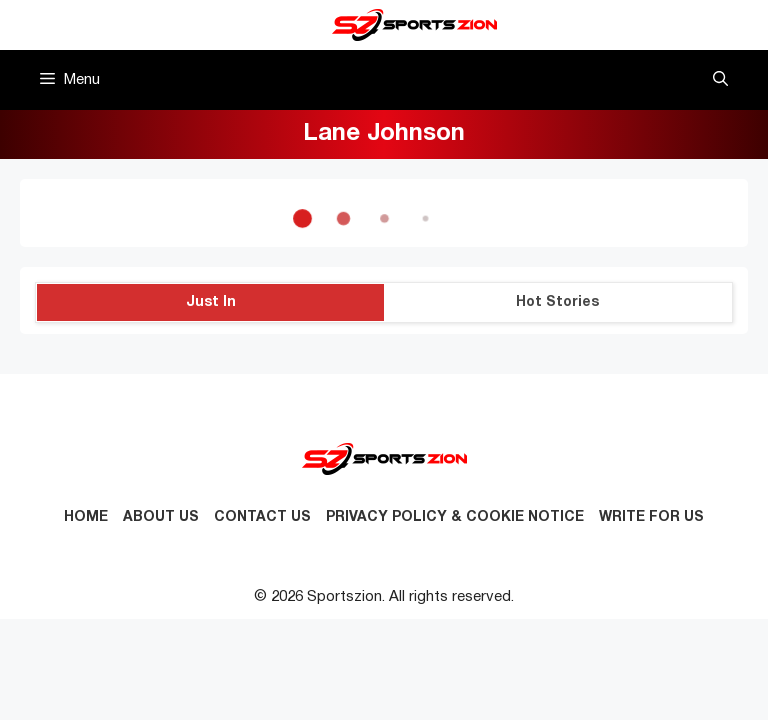 The width and height of the screenshot is (768, 720). What do you see at coordinates (651, 517) in the screenshot?
I see `Write for Us` at bounding box center [651, 517].